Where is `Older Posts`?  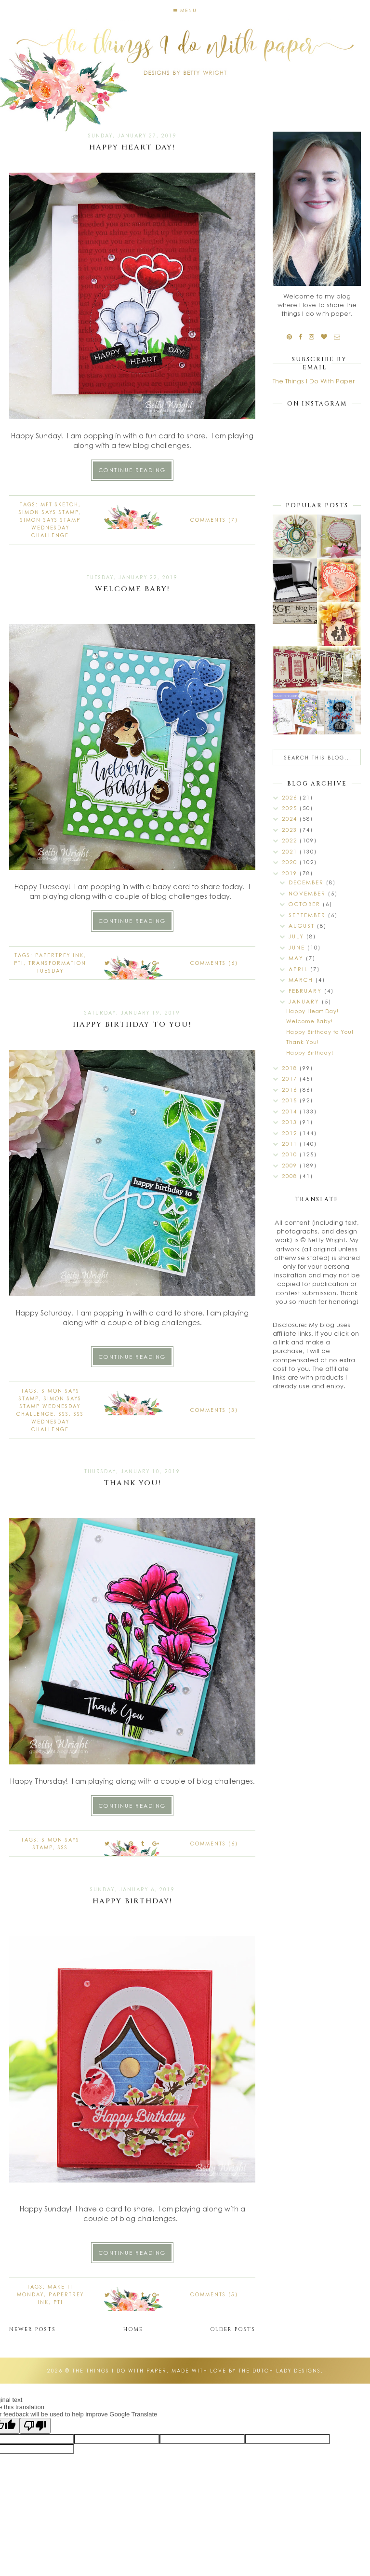 Older Posts is located at coordinates (232, 2329).